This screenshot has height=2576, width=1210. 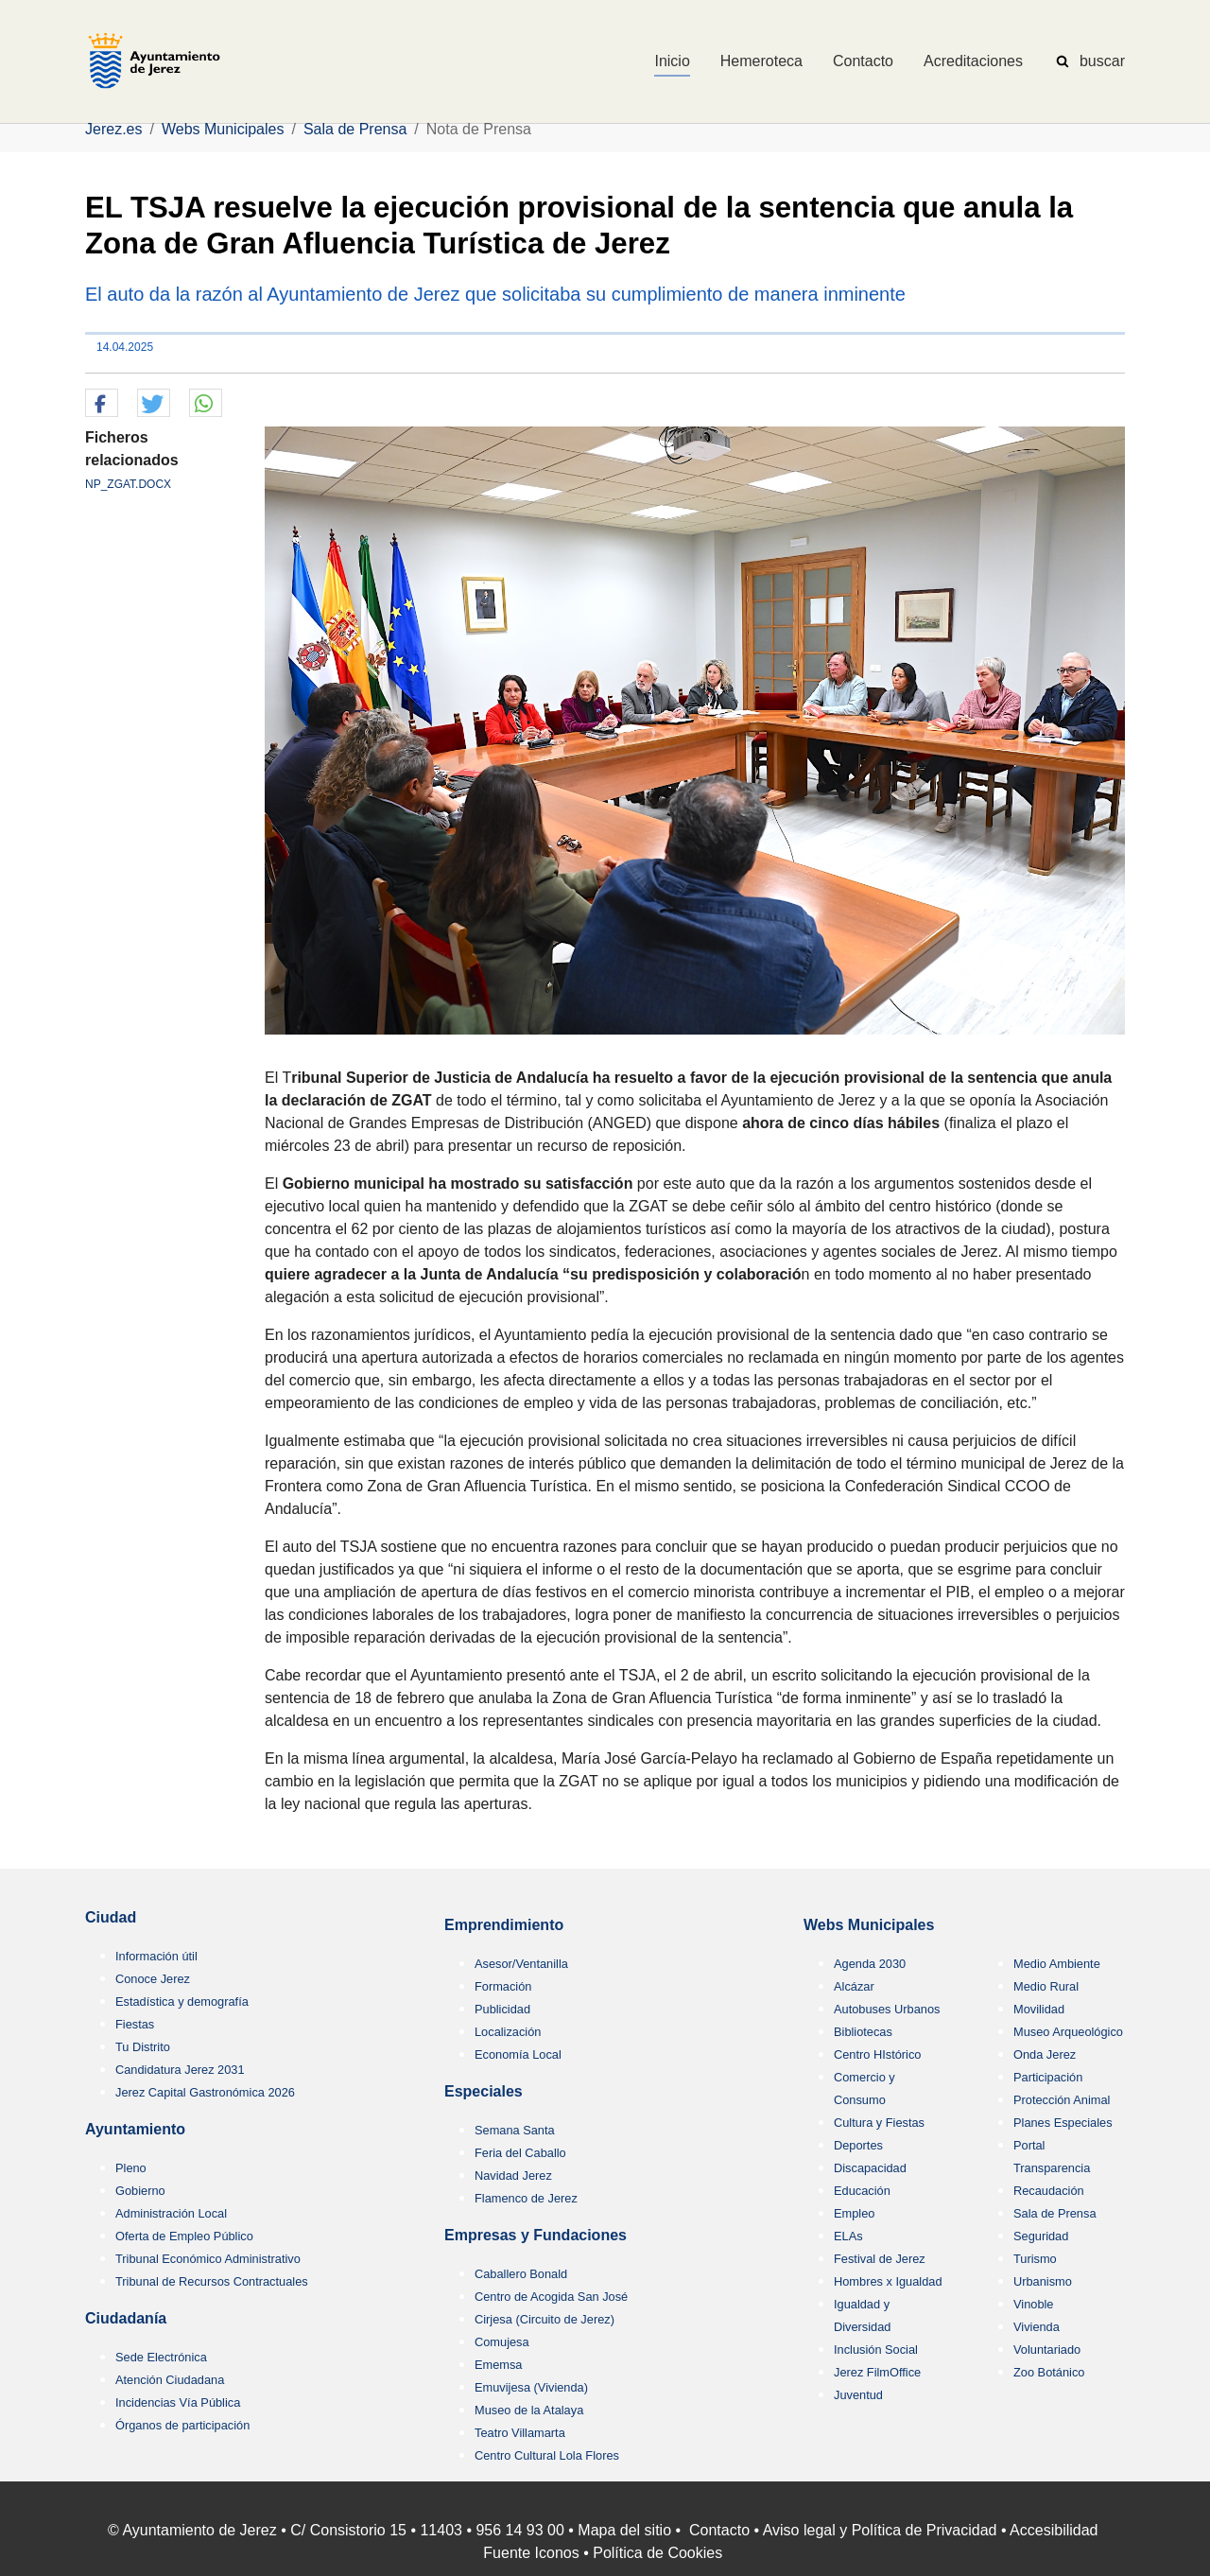 I want to click on Publicidad, so click(x=502, y=2009).